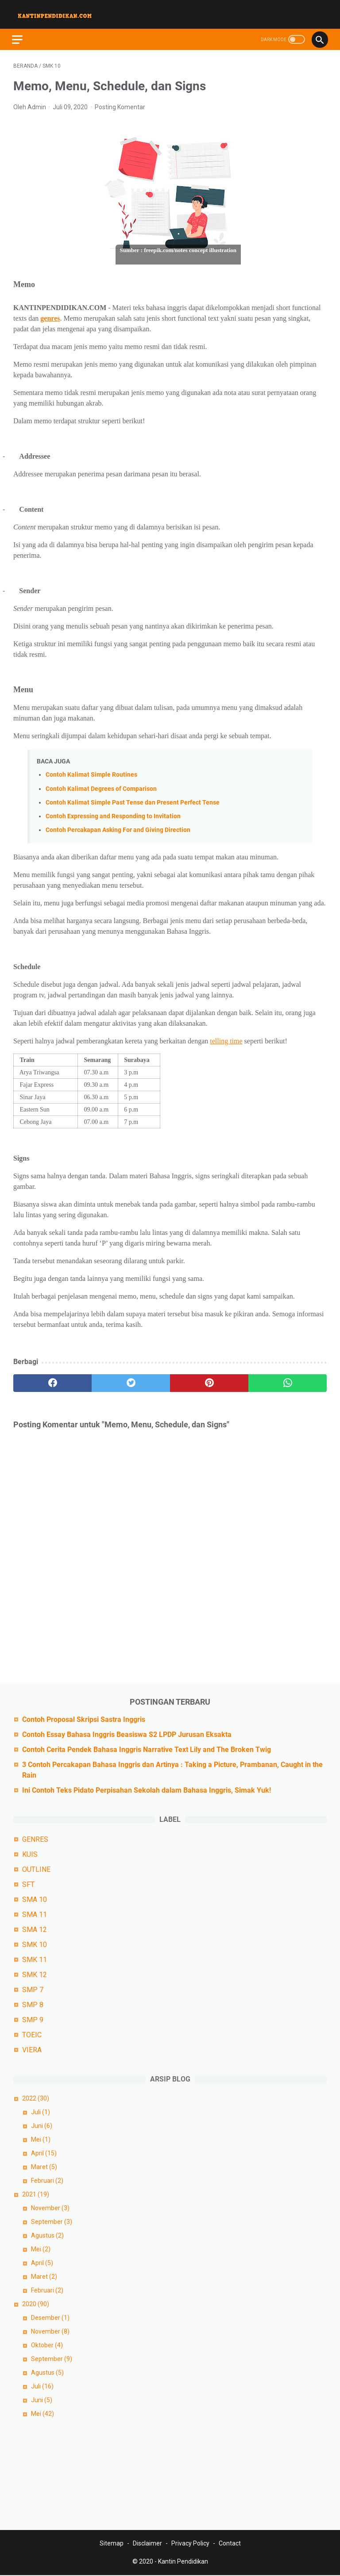  What do you see at coordinates (83, 1718) in the screenshot?
I see `Contoh Proposal Skripsi Sastra Inggris` at bounding box center [83, 1718].